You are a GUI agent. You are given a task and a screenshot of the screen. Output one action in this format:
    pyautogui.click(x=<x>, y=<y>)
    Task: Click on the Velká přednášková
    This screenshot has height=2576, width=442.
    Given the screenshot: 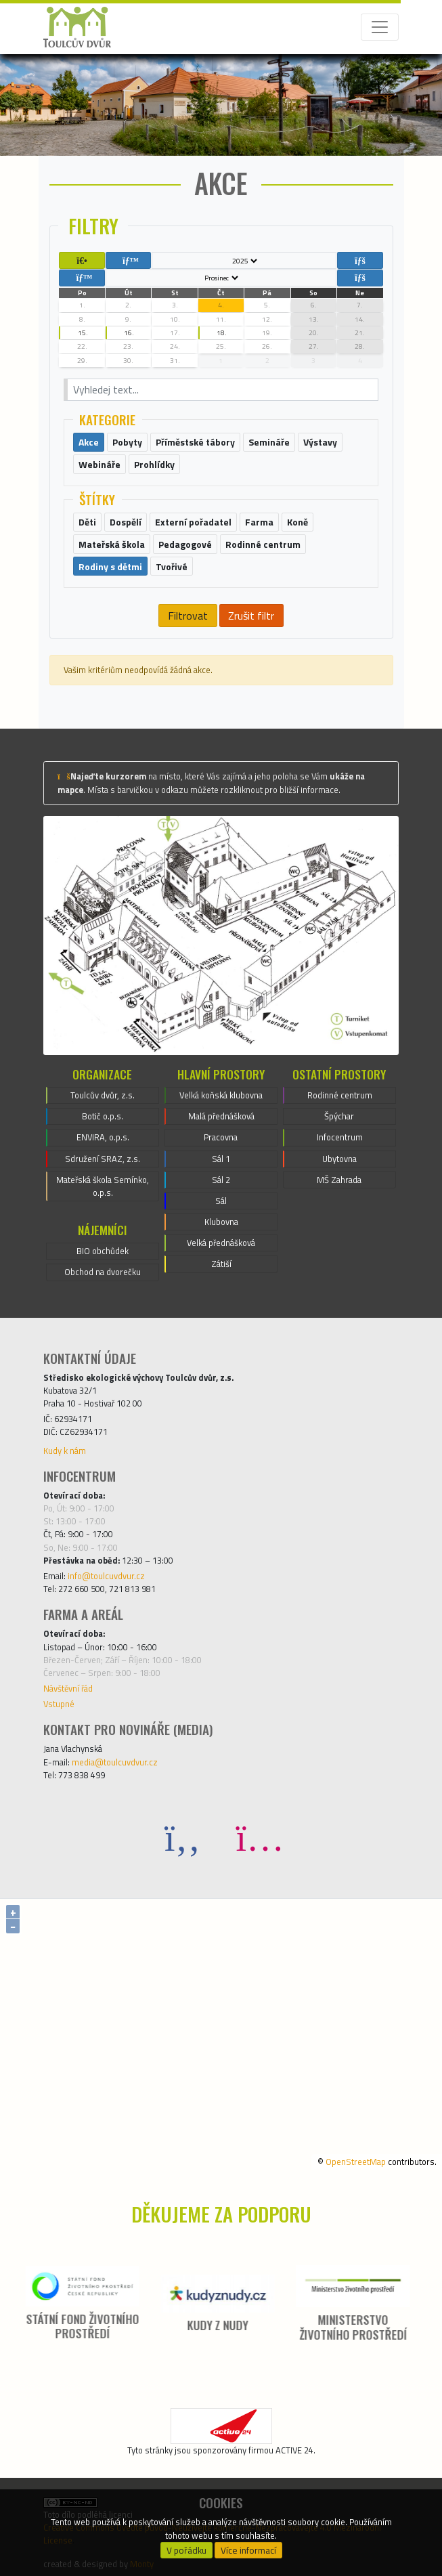 What is the action you would take?
    pyautogui.click(x=221, y=1242)
    